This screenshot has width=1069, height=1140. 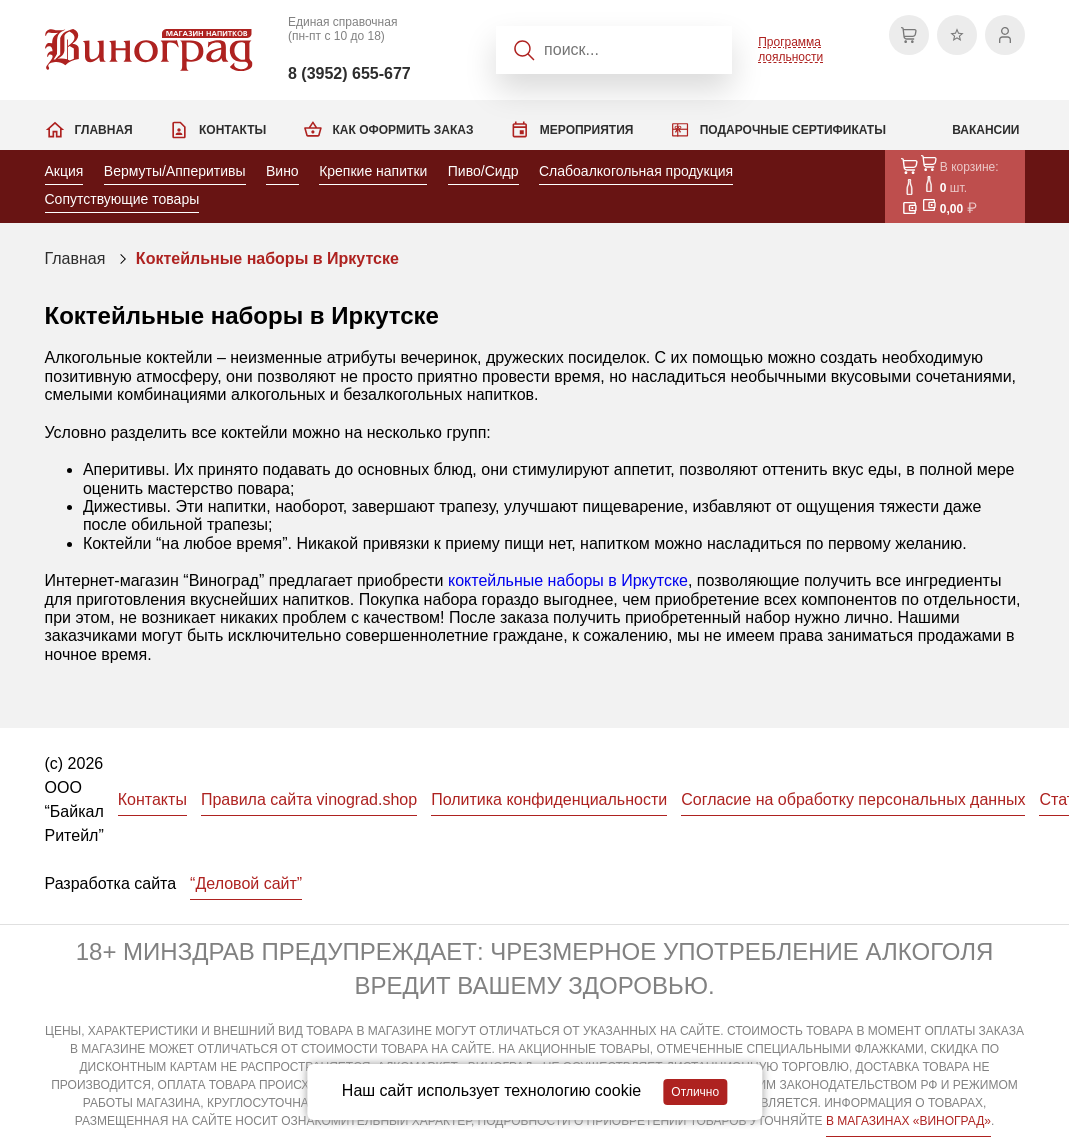 What do you see at coordinates (309, 799) in the screenshot?
I see `Правила сайта vinograd.shop` at bounding box center [309, 799].